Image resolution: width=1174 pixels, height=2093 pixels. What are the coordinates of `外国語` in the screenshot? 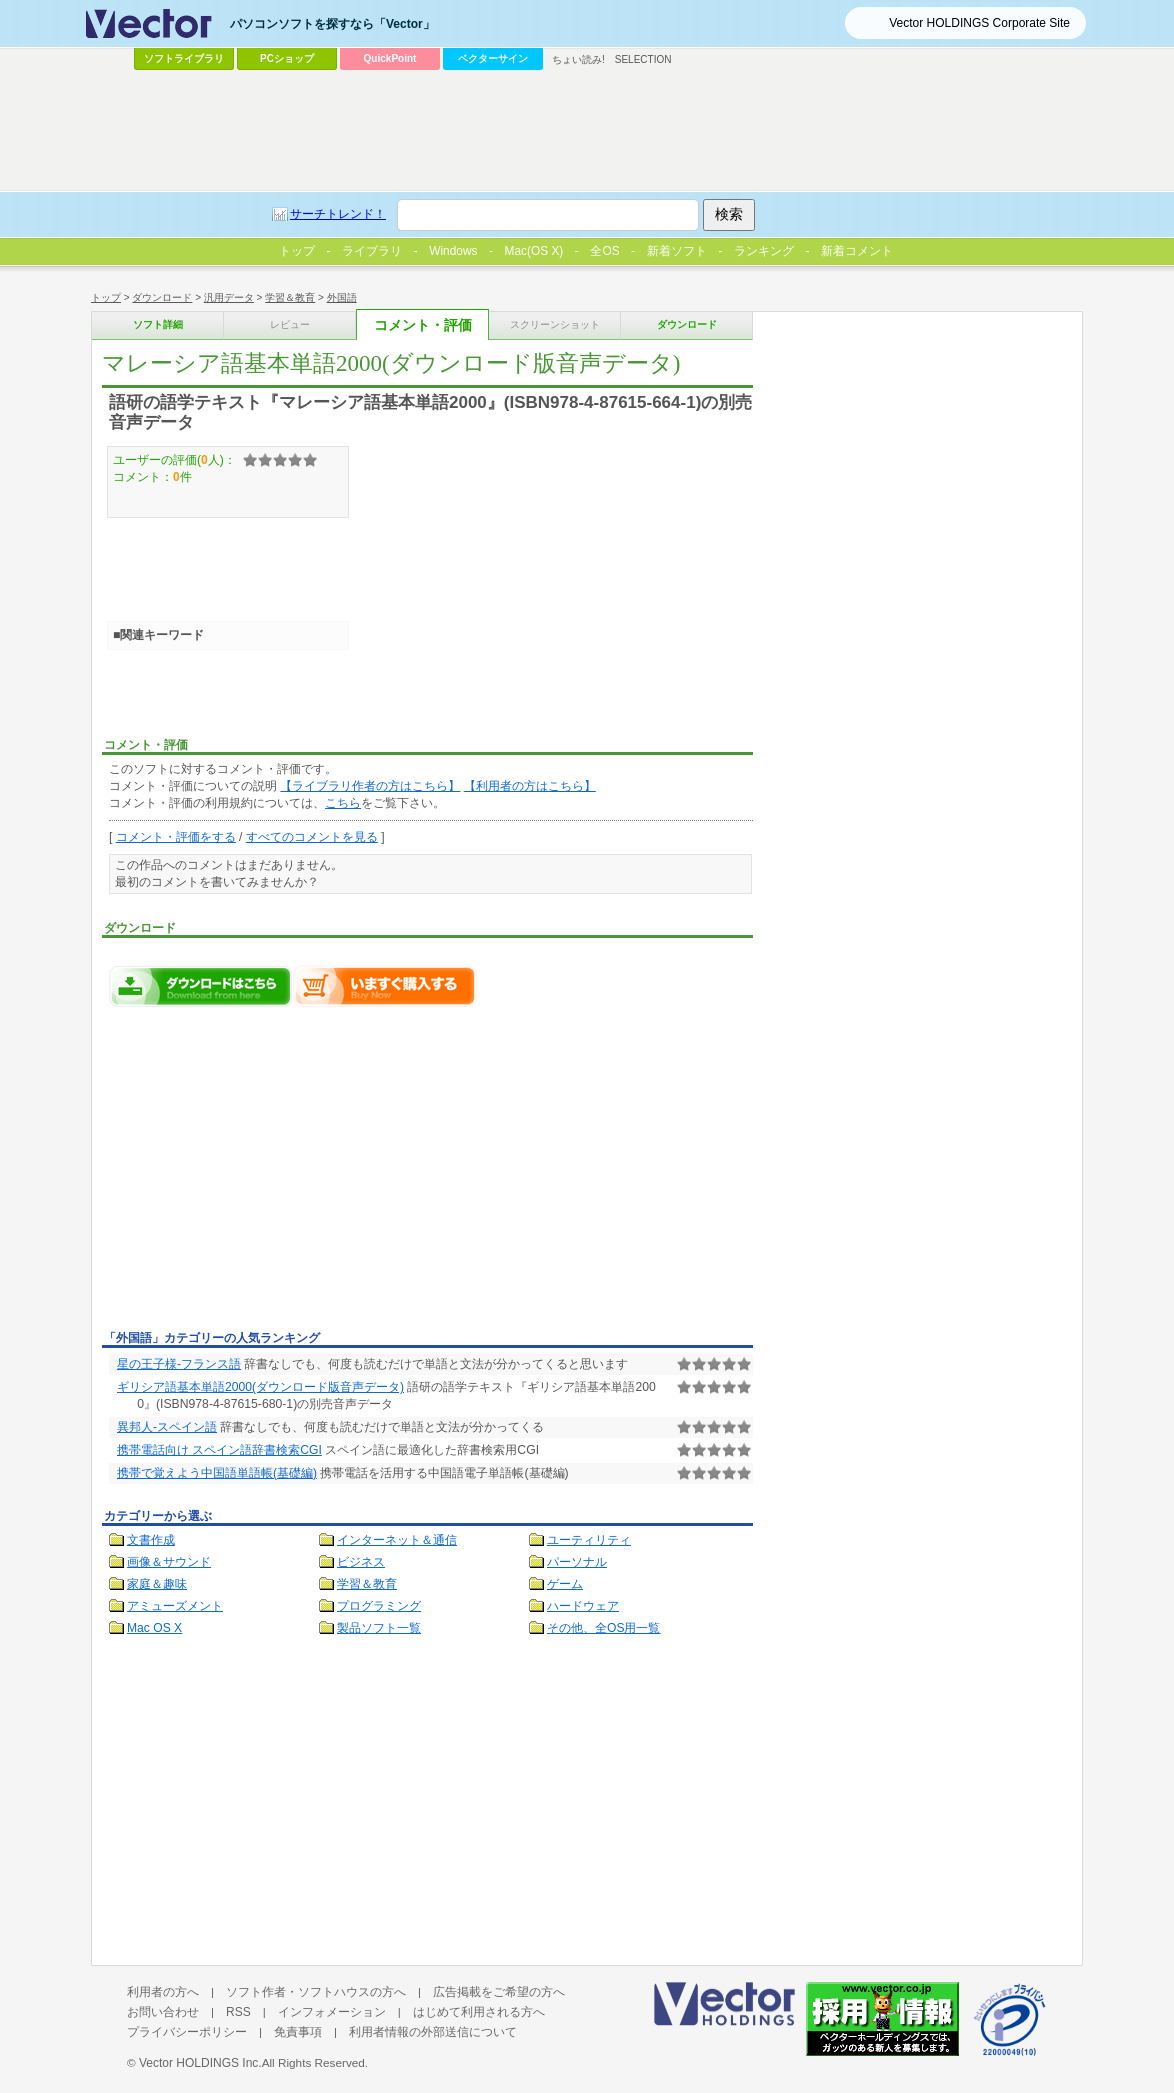 It's located at (342, 297).